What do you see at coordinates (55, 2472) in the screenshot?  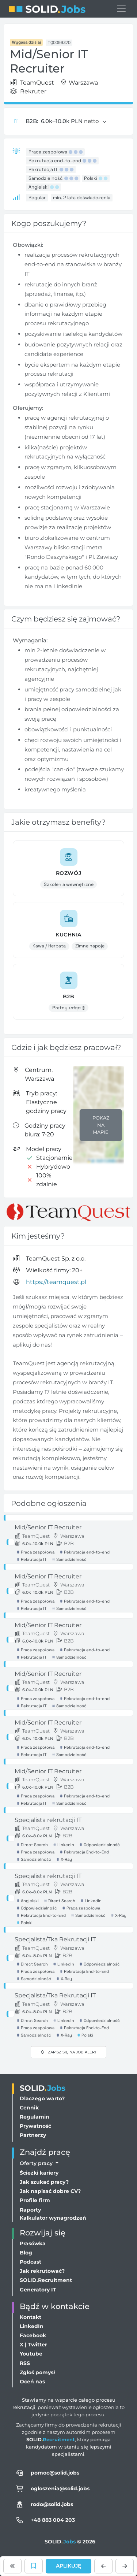 I see `pomoc@solid.jobs` at bounding box center [55, 2472].